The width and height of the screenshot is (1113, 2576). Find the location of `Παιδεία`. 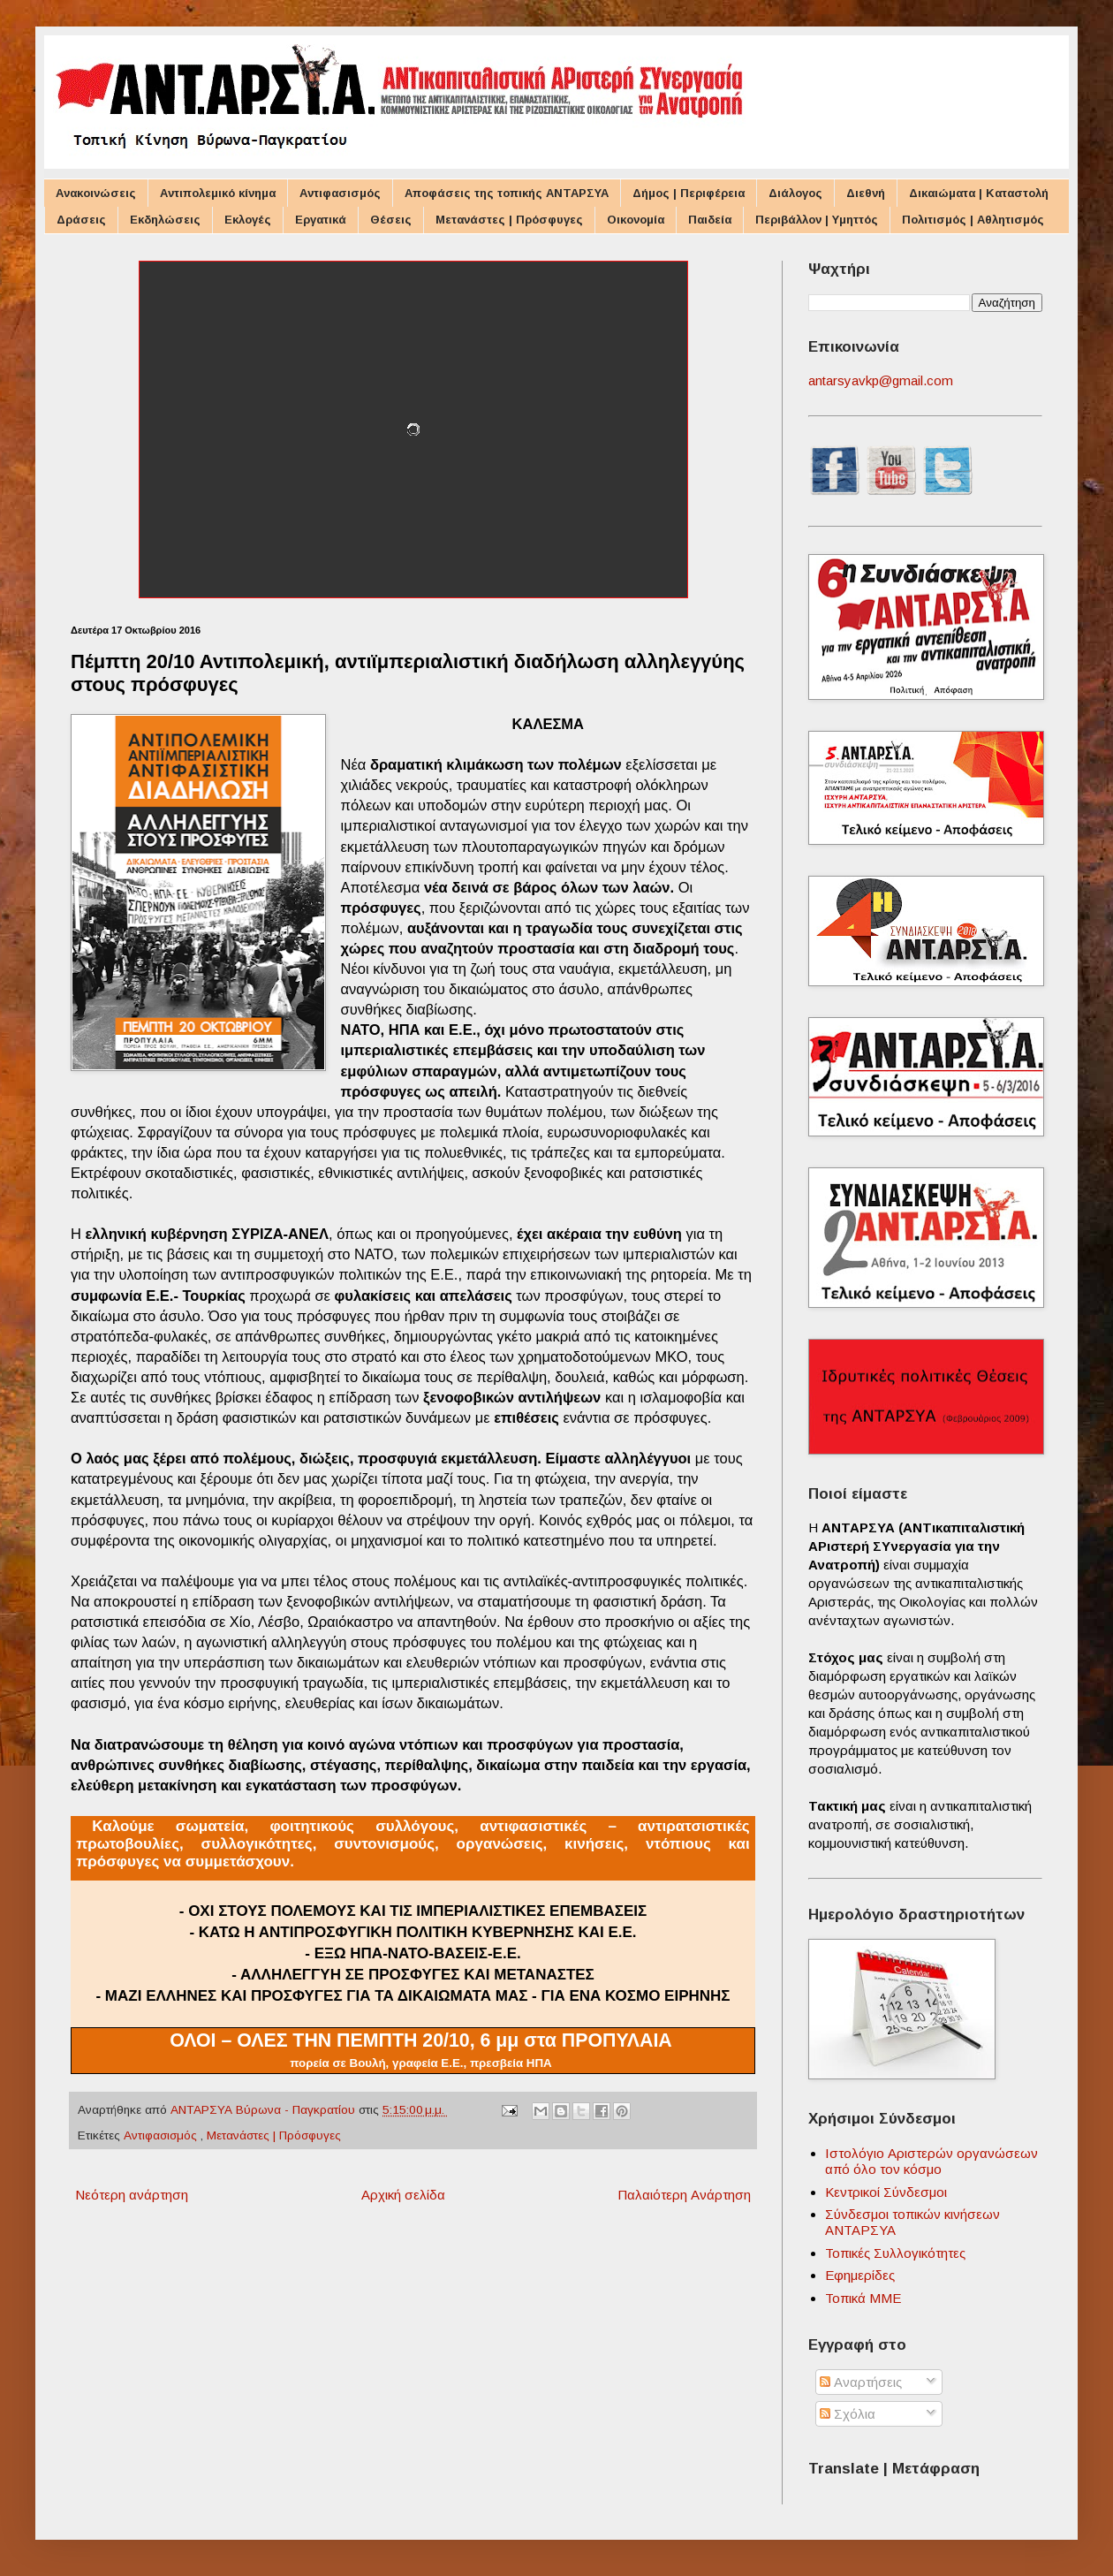

Παιδεία is located at coordinates (709, 219).